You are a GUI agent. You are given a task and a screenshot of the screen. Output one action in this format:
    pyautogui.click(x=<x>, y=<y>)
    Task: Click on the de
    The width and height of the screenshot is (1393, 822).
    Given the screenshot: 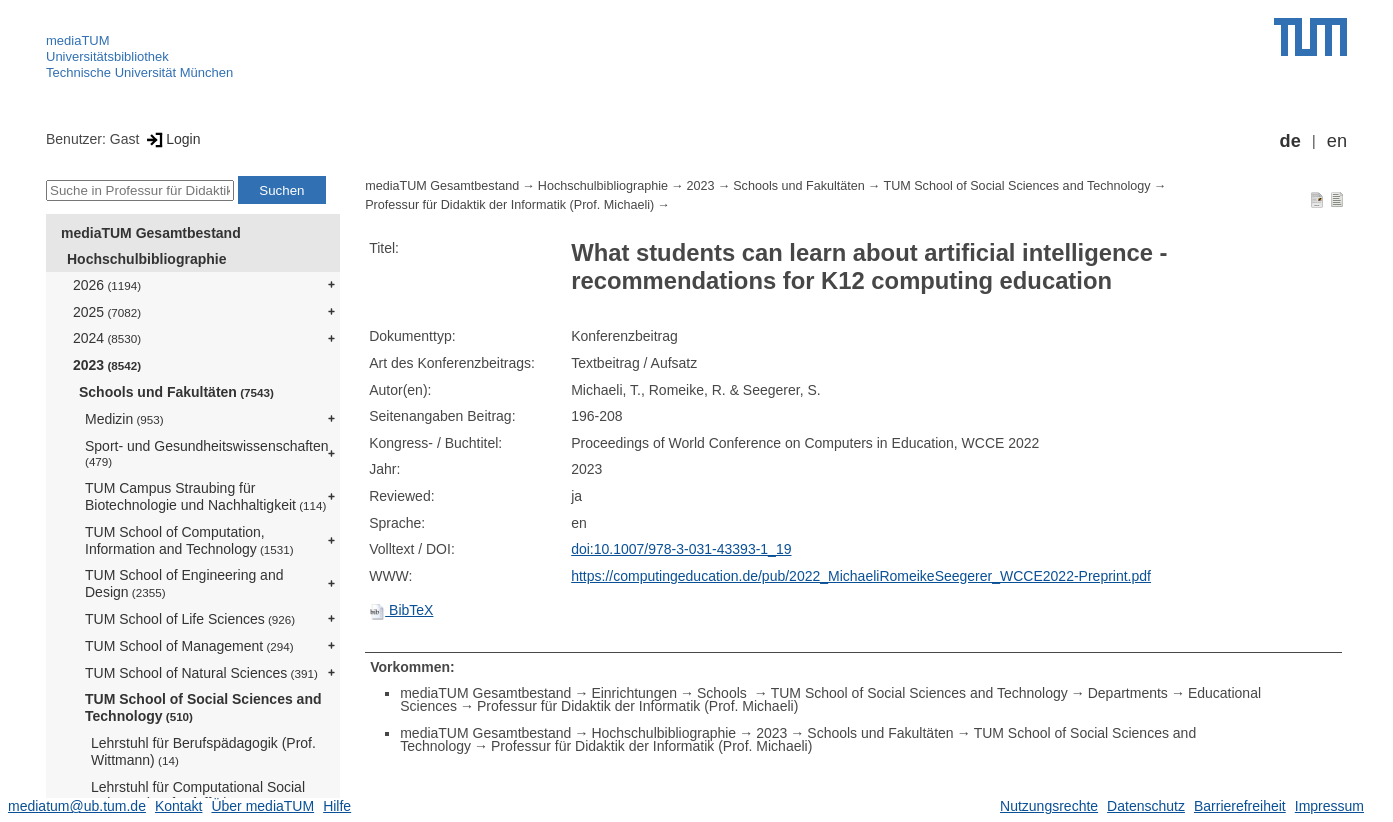 What is the action you would take?
    pyautogui.click(x=1290, y=141)
    